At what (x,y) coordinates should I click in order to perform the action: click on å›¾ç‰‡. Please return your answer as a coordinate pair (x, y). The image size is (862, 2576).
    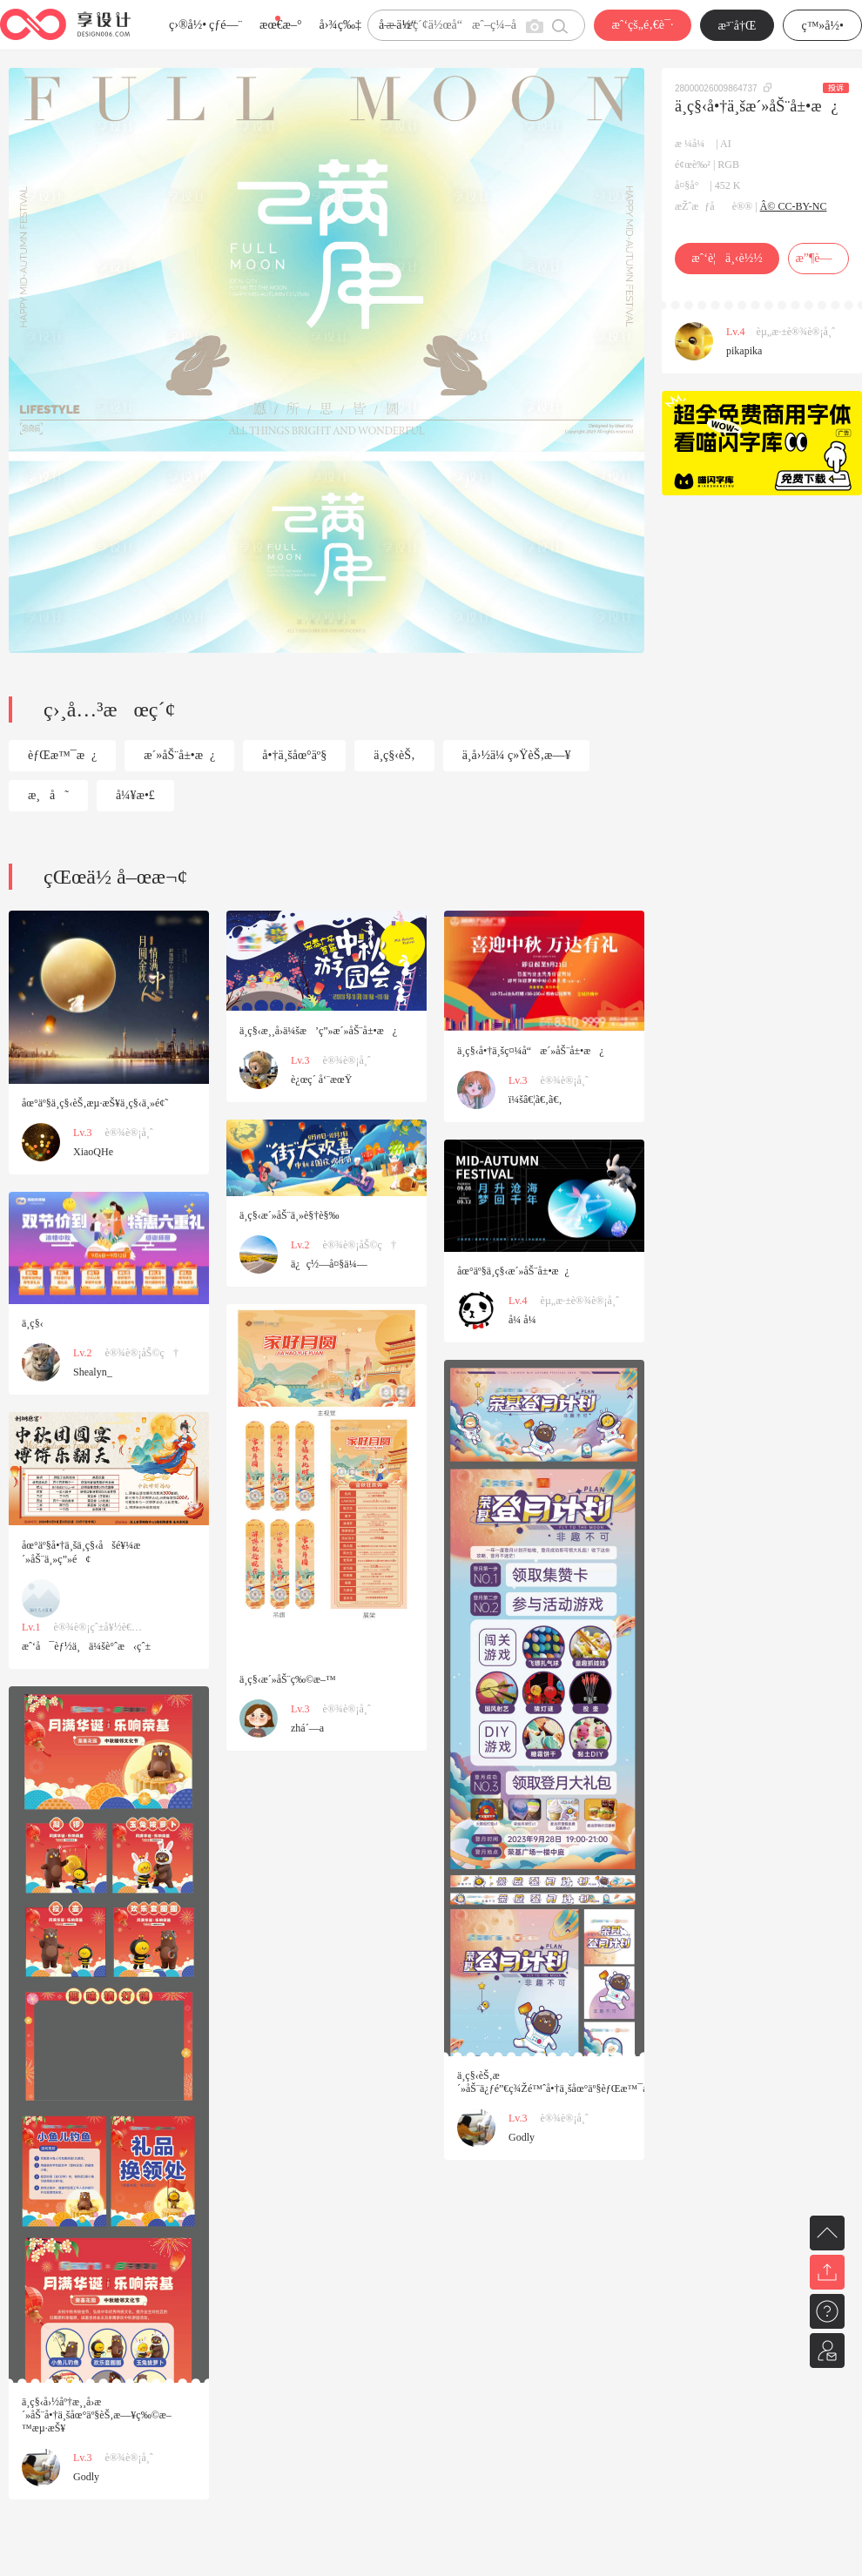
    Looking at the image, I should click on (340, 24).